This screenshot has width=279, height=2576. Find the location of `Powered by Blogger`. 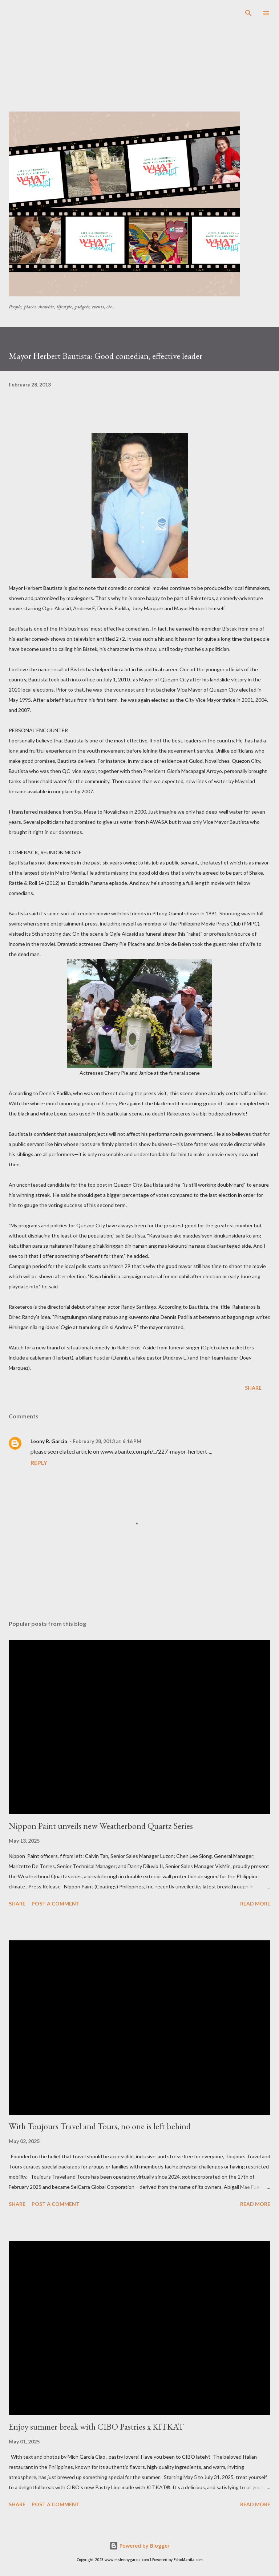

Powered by Blogger is located at coordinates (139, 2545).